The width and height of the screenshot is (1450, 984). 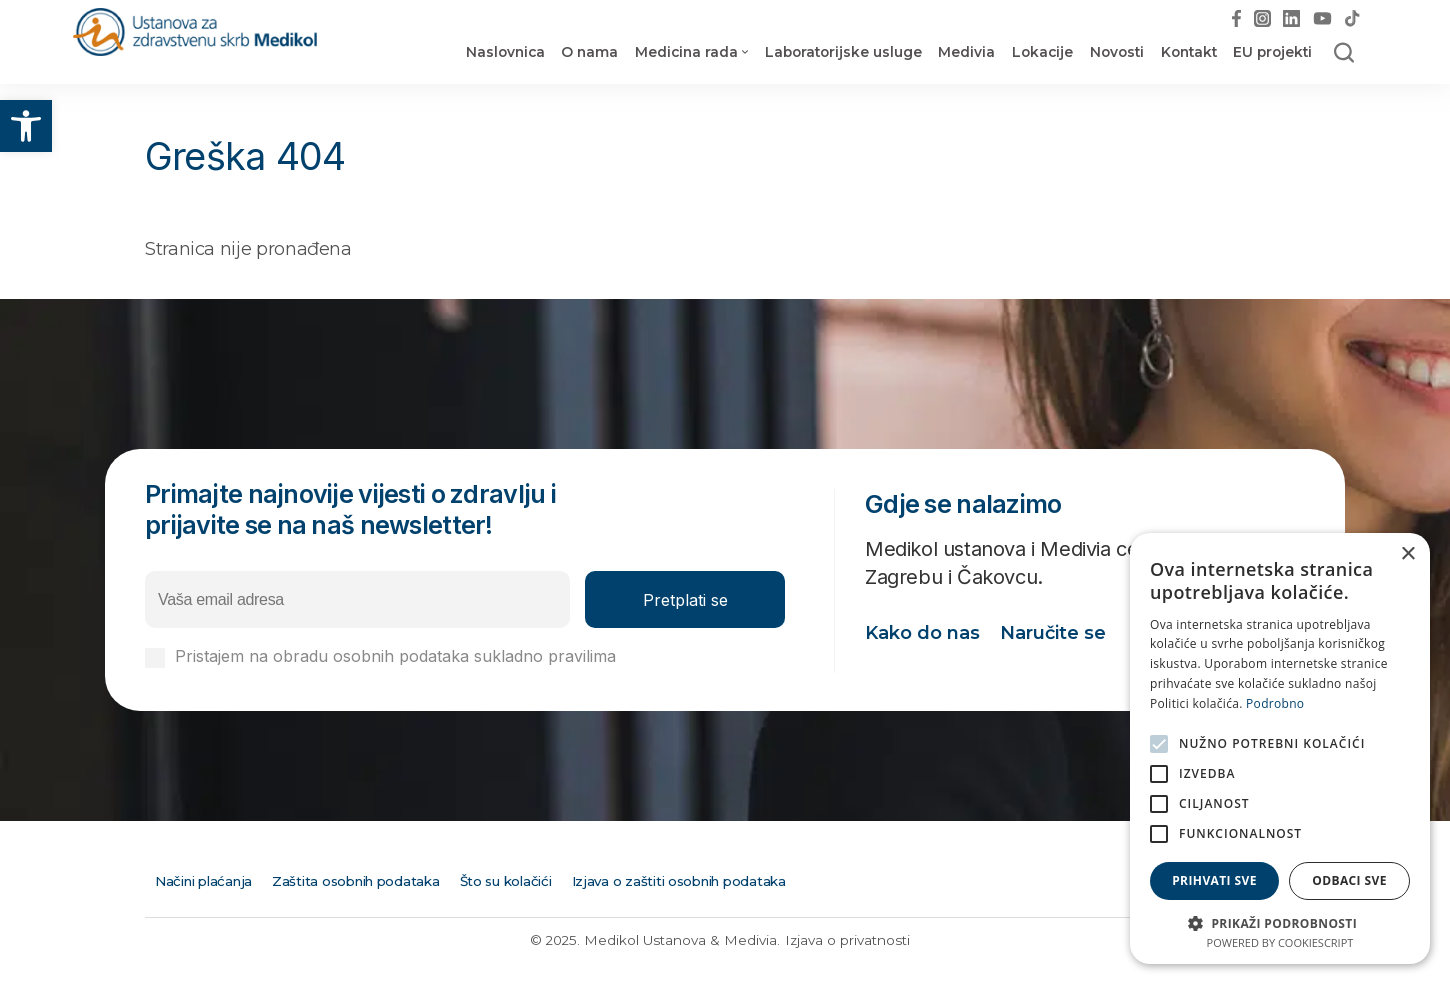 What do you see at coordinates (922, 633) in the screenshot?
I see `Kako do nas` at bounding box center [922, 633].